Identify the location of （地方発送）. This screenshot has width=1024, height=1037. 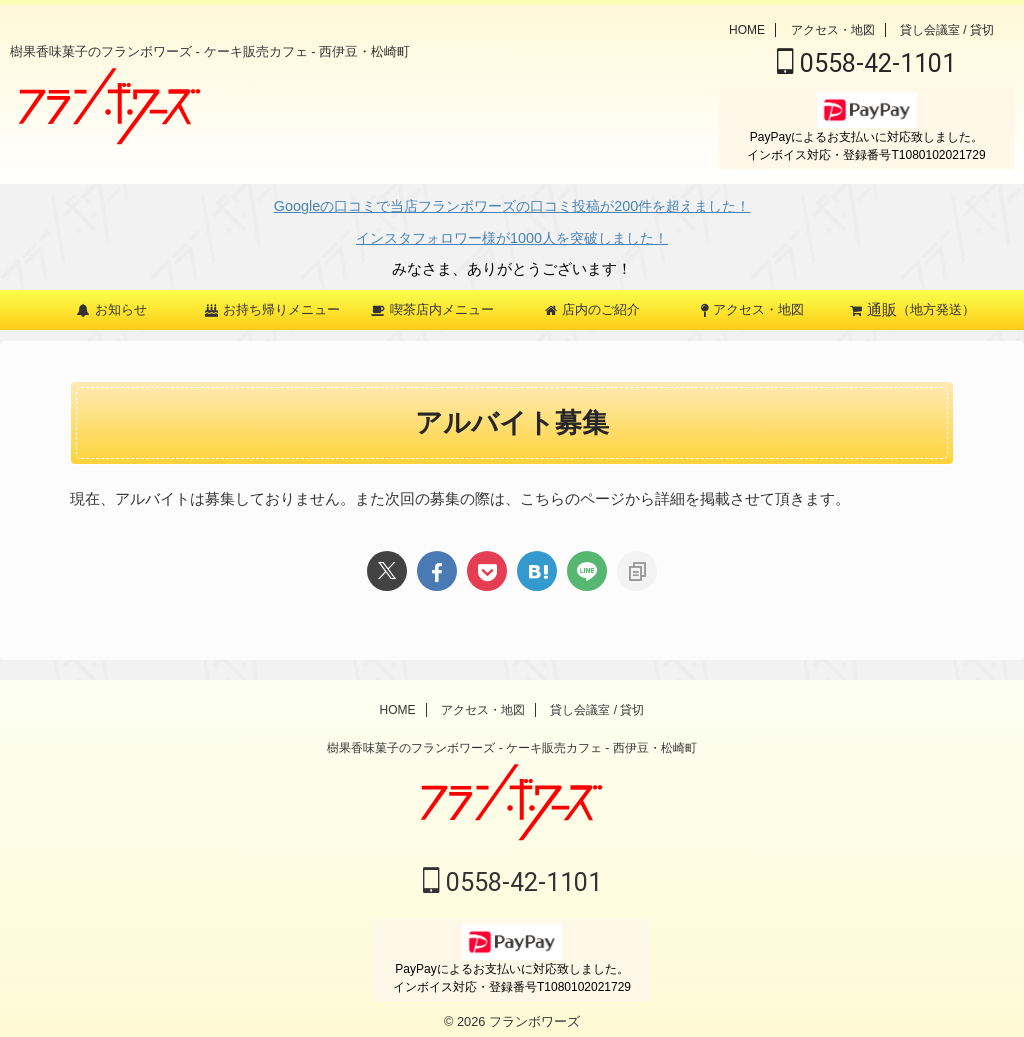
(912, 300).